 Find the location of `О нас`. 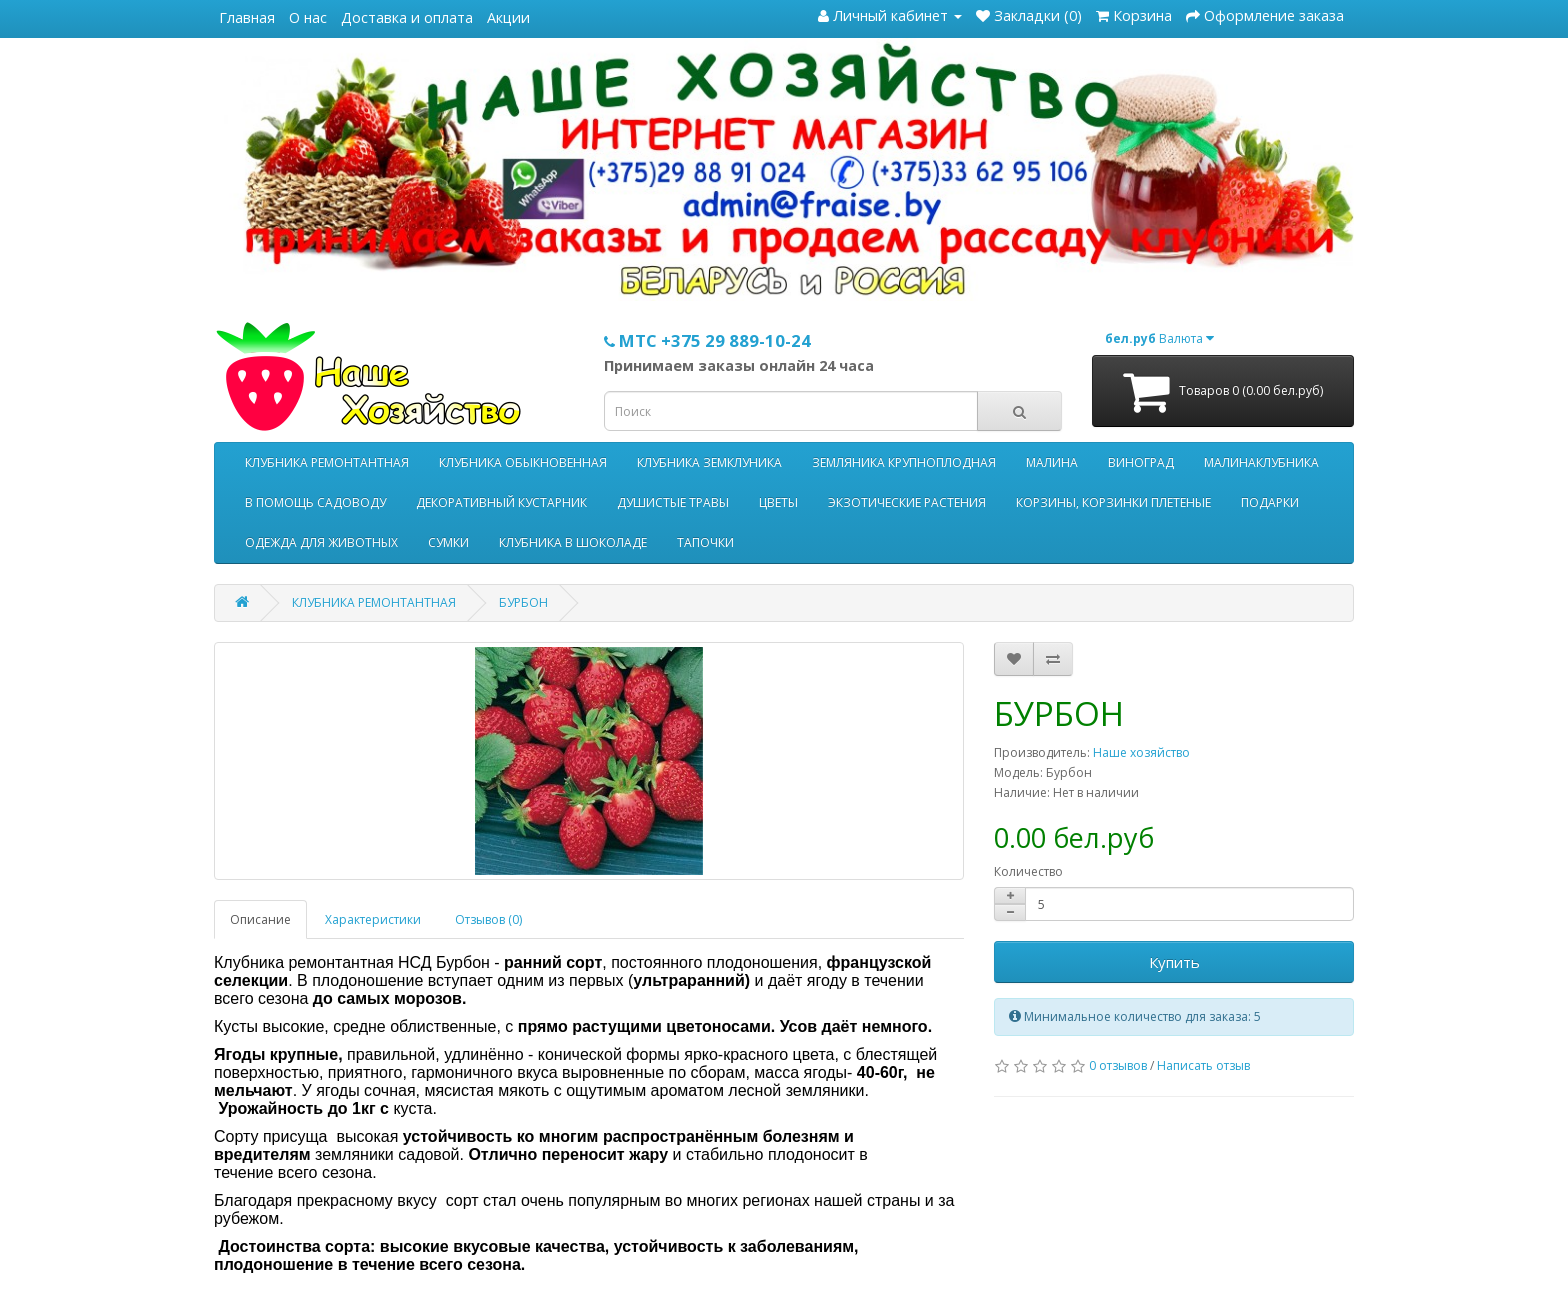

О нас is located at coordinates (308, 17).